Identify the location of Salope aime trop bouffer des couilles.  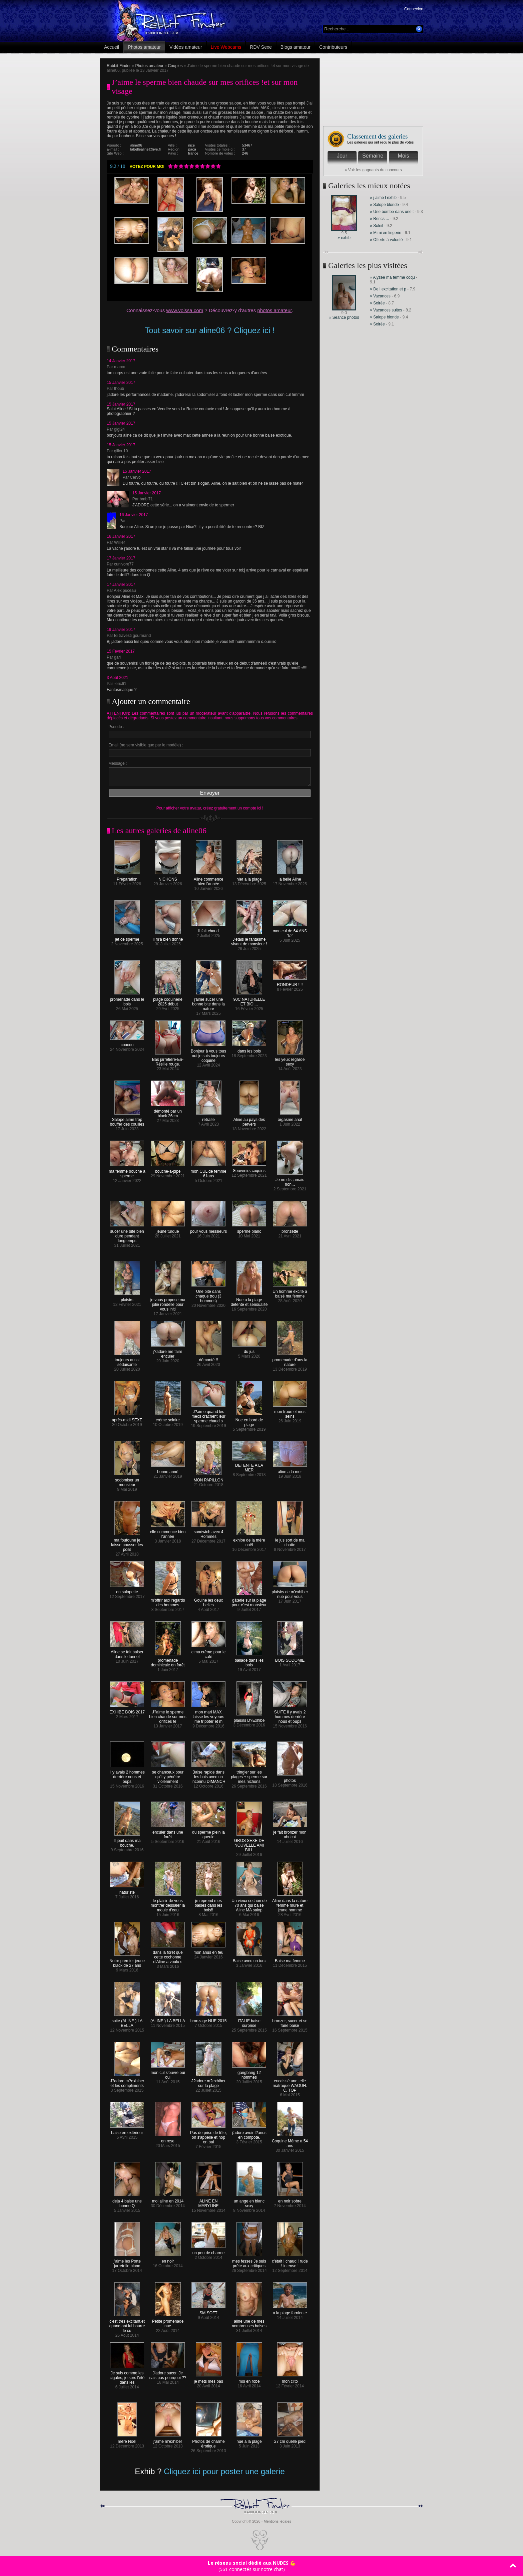
(127, 1120).